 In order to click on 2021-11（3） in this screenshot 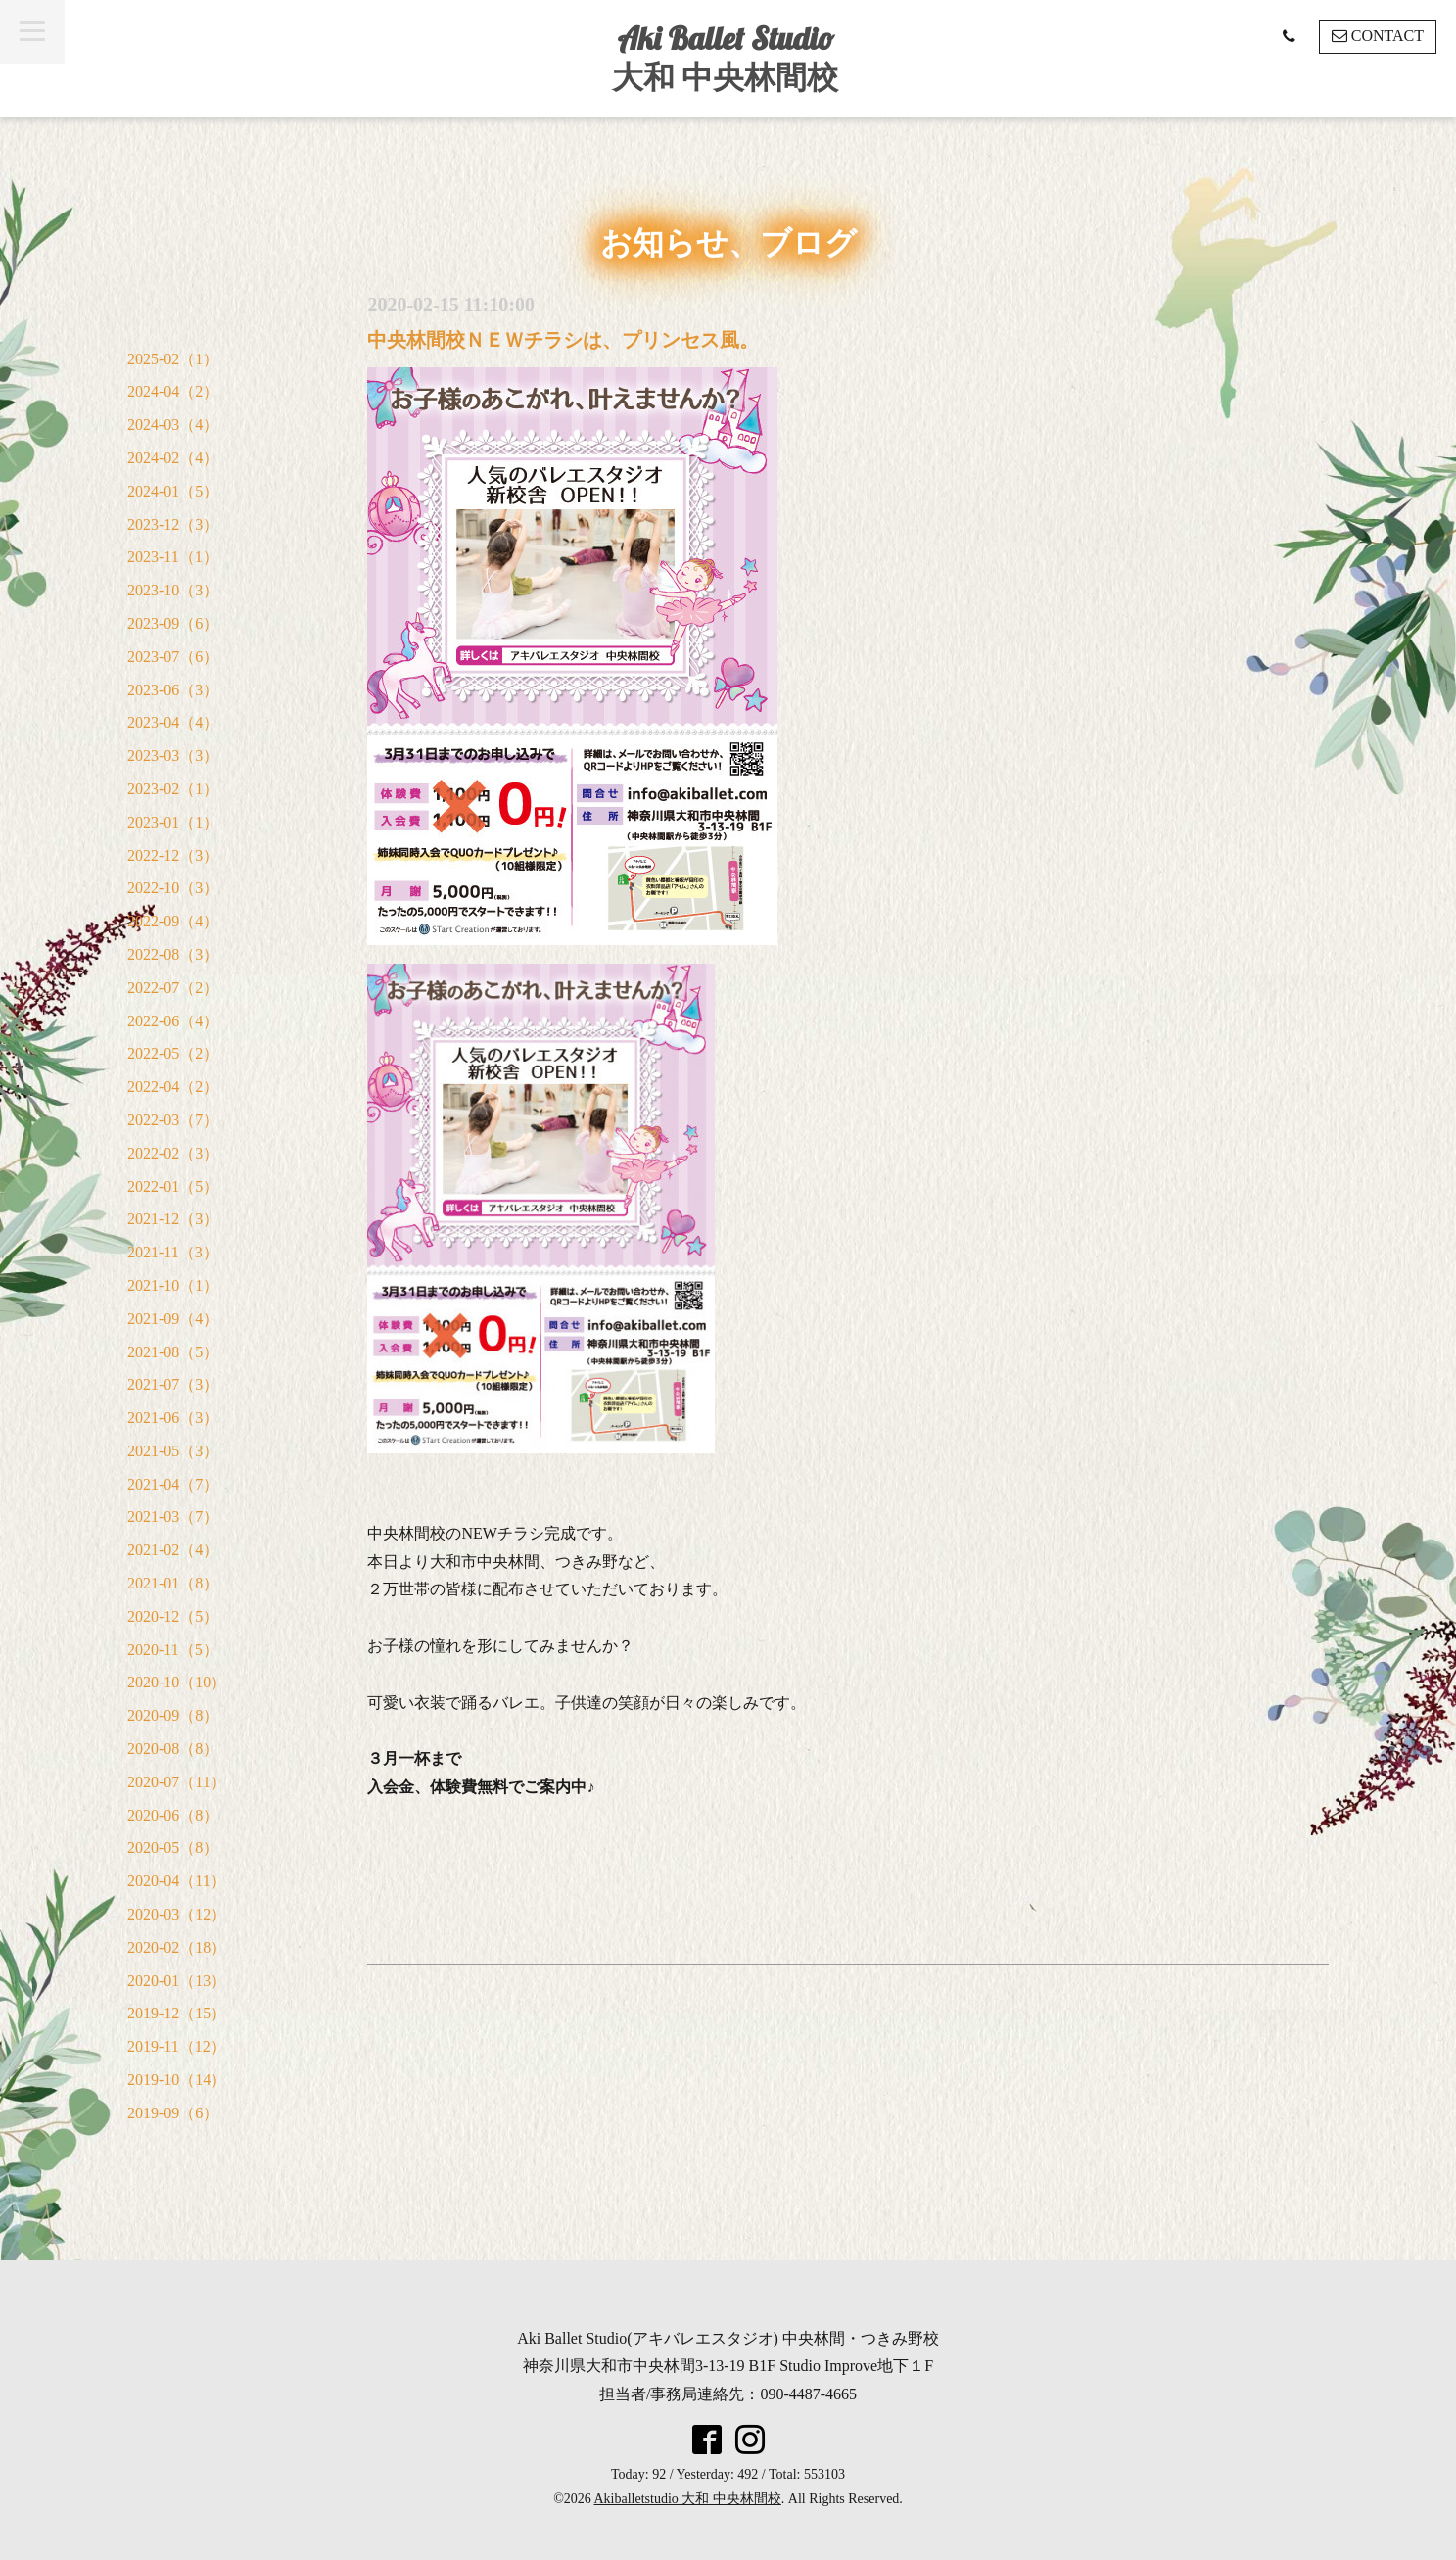, I will do `click(172, 1252)`.